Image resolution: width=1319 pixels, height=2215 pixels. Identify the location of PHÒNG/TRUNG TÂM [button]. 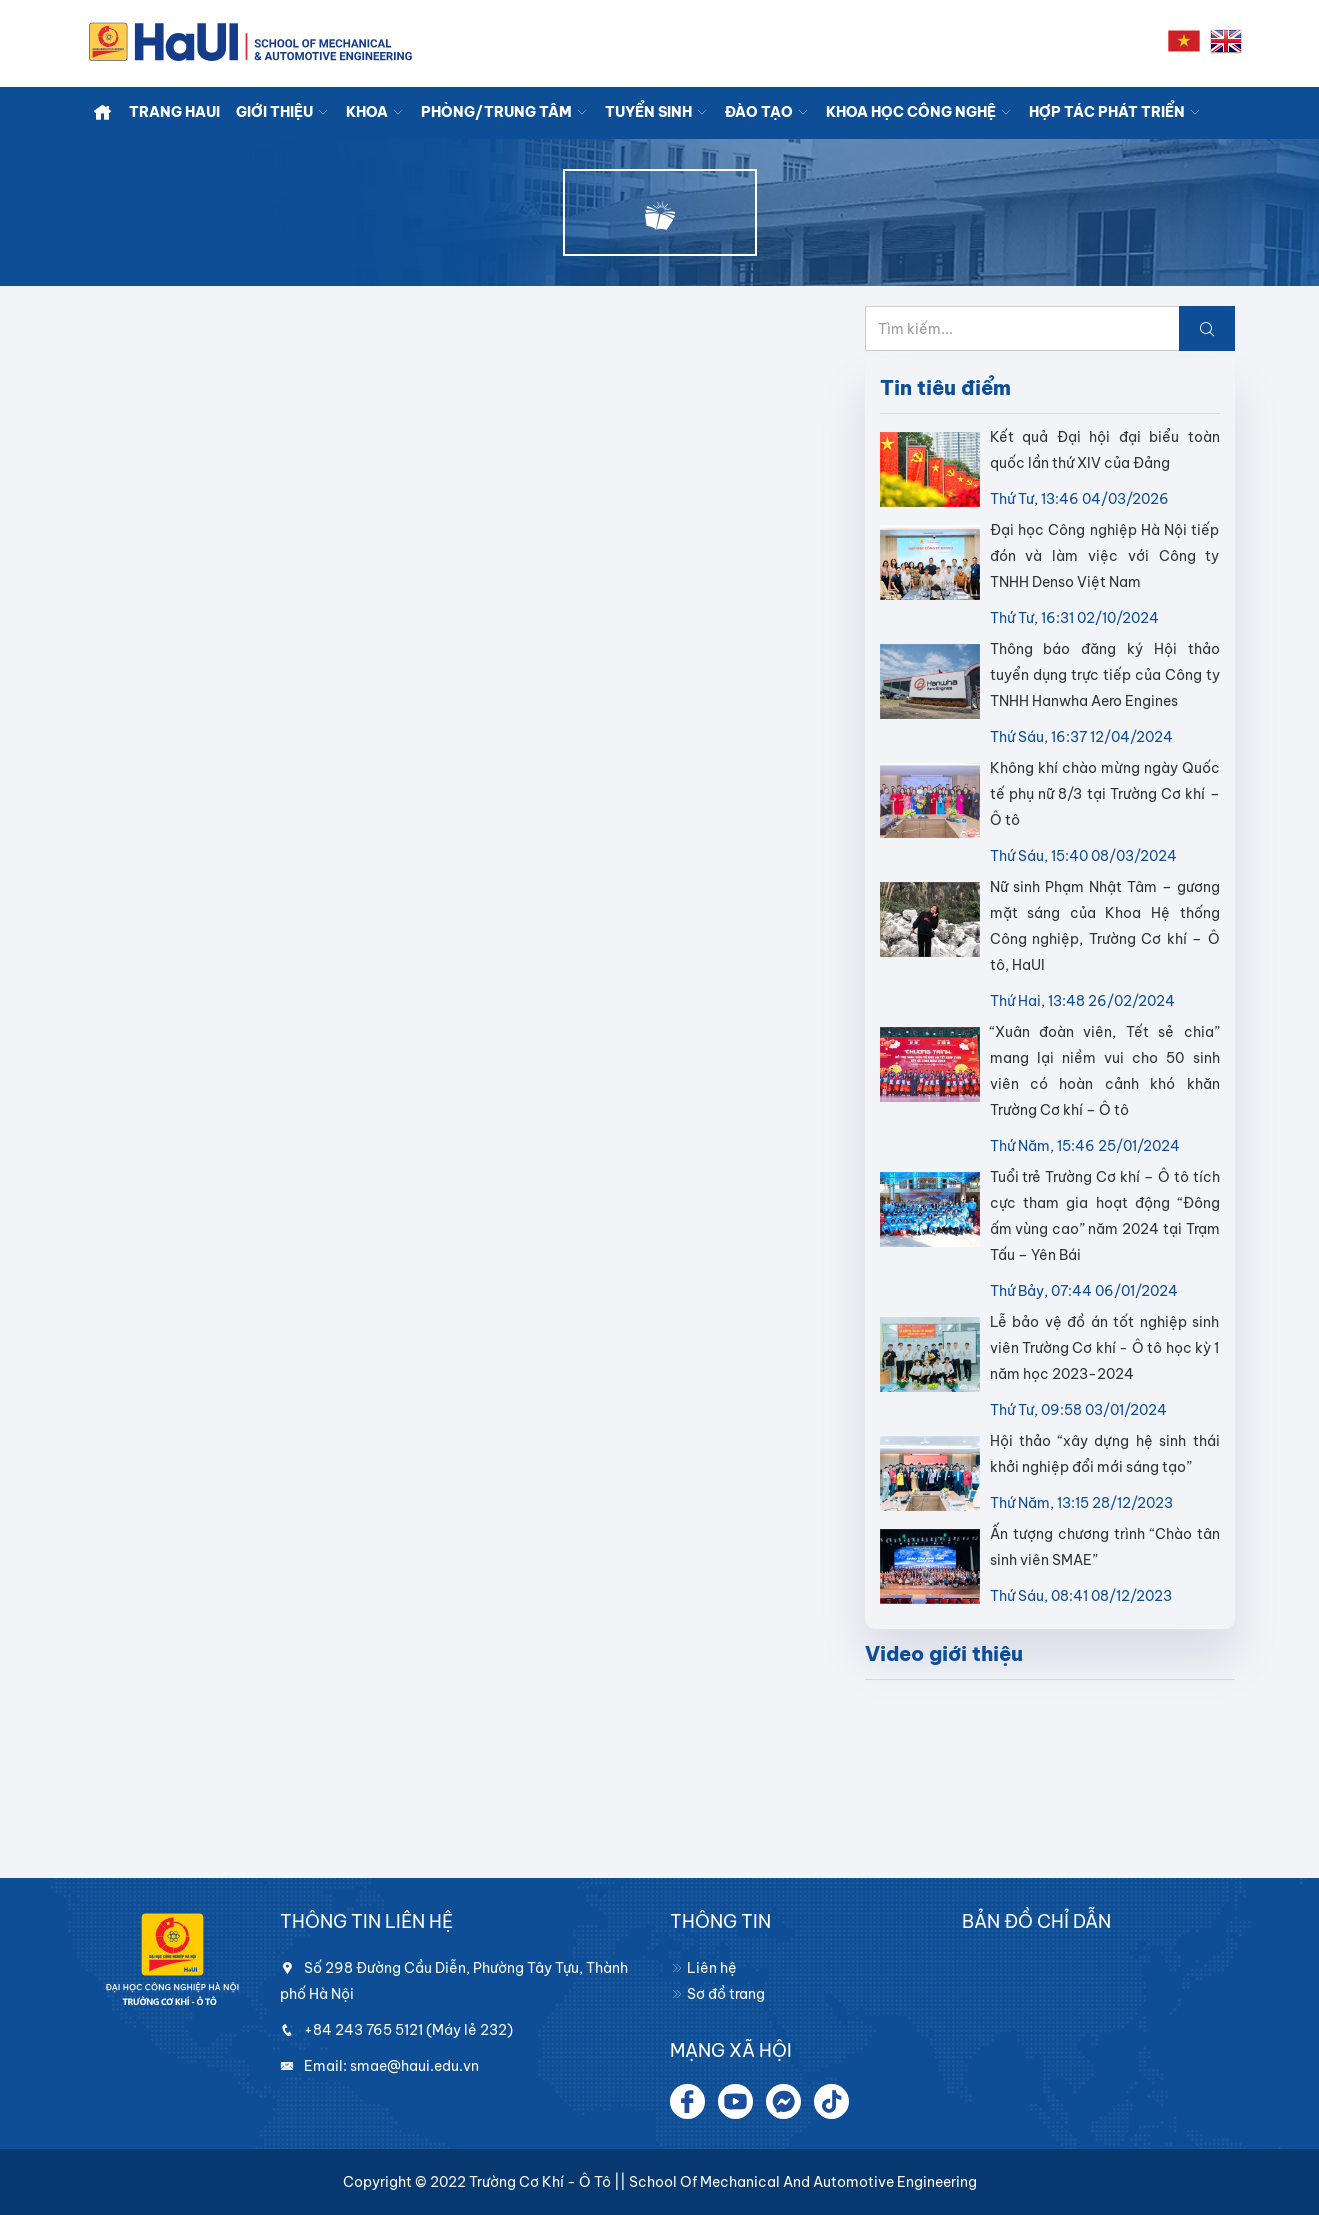
(505, 112).